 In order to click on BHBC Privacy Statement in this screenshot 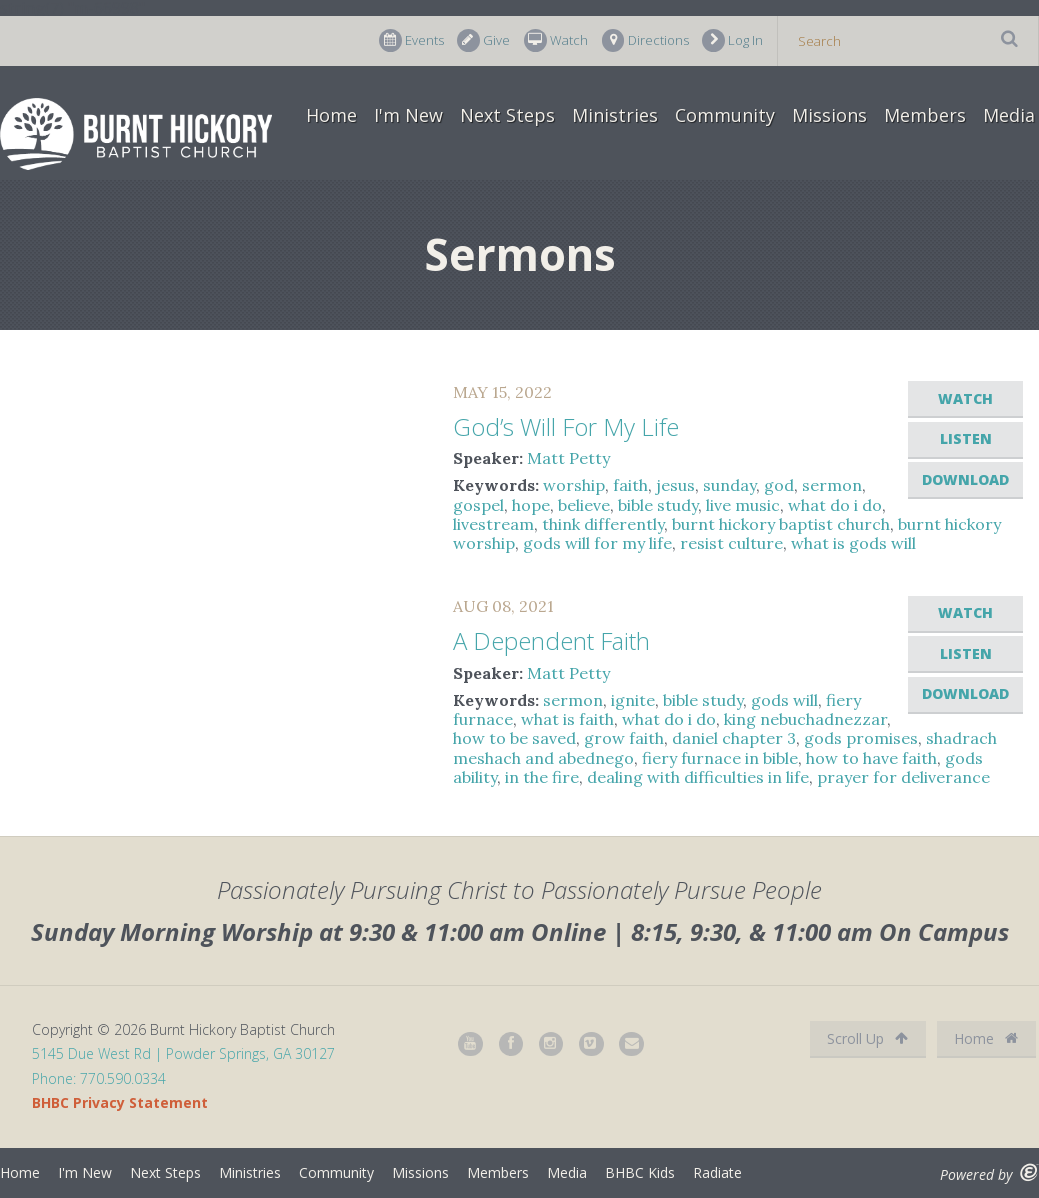, I will do `click(120, 1102)`.